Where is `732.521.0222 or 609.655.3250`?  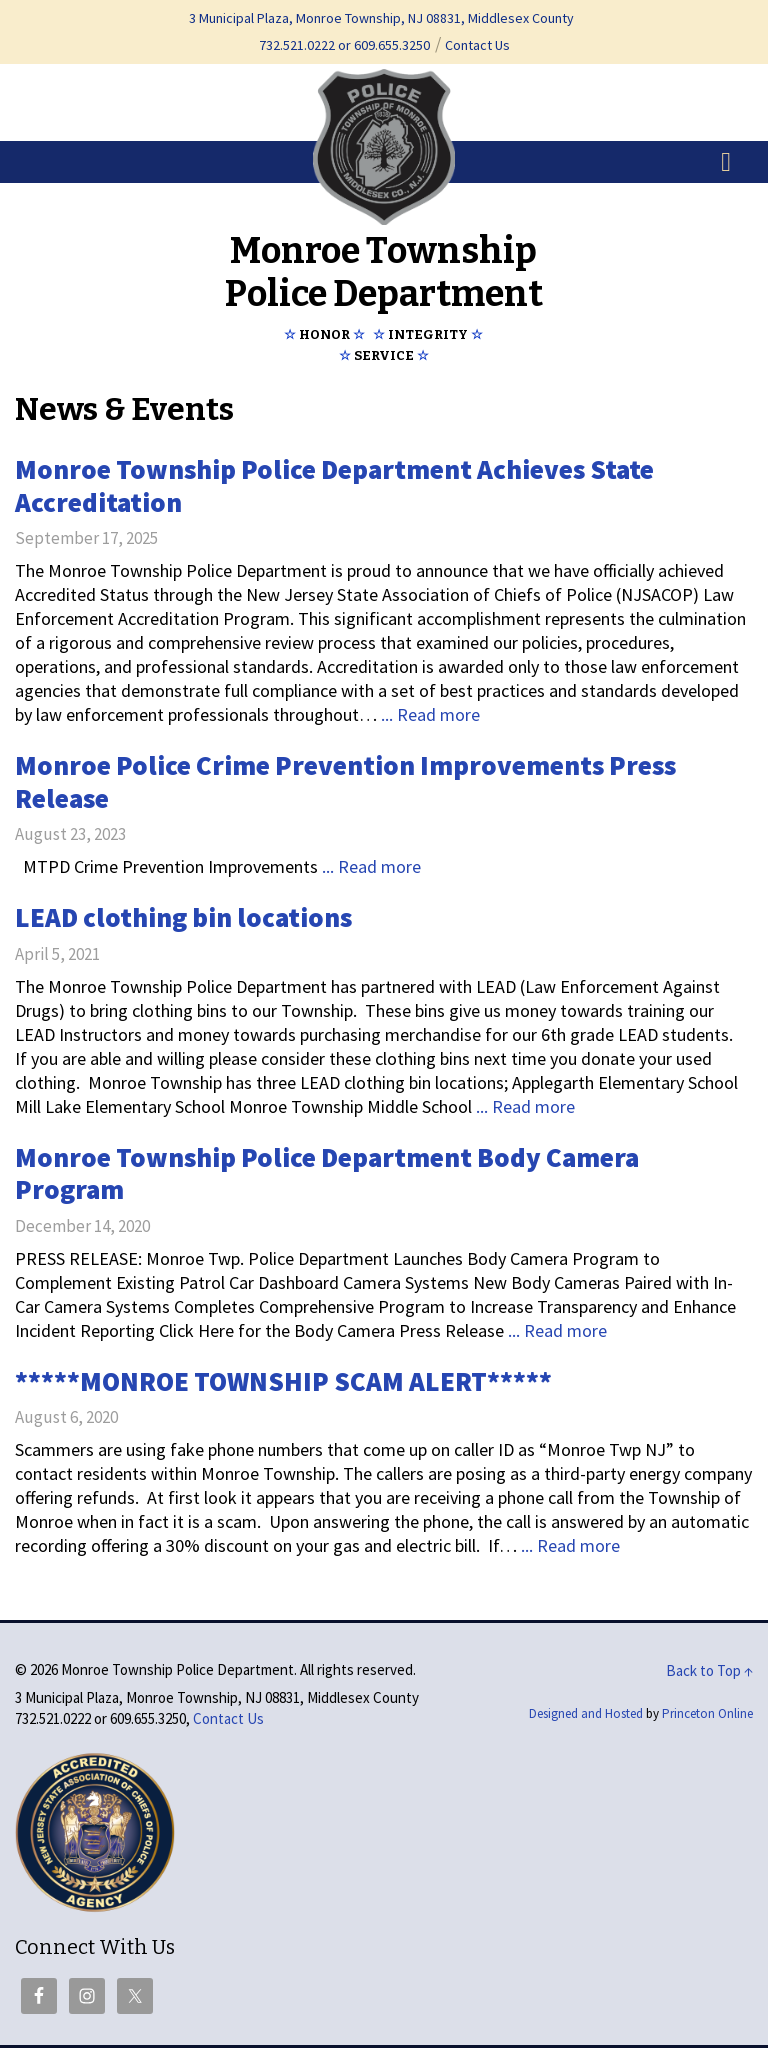 732.521.0222 or 609.655.3250 is located at coordinates (344, 45).